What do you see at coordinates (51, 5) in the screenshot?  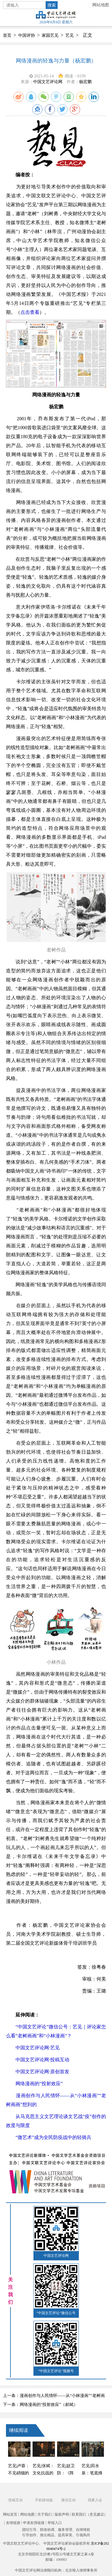 I see `搜索` at bounding box center [51, 5].